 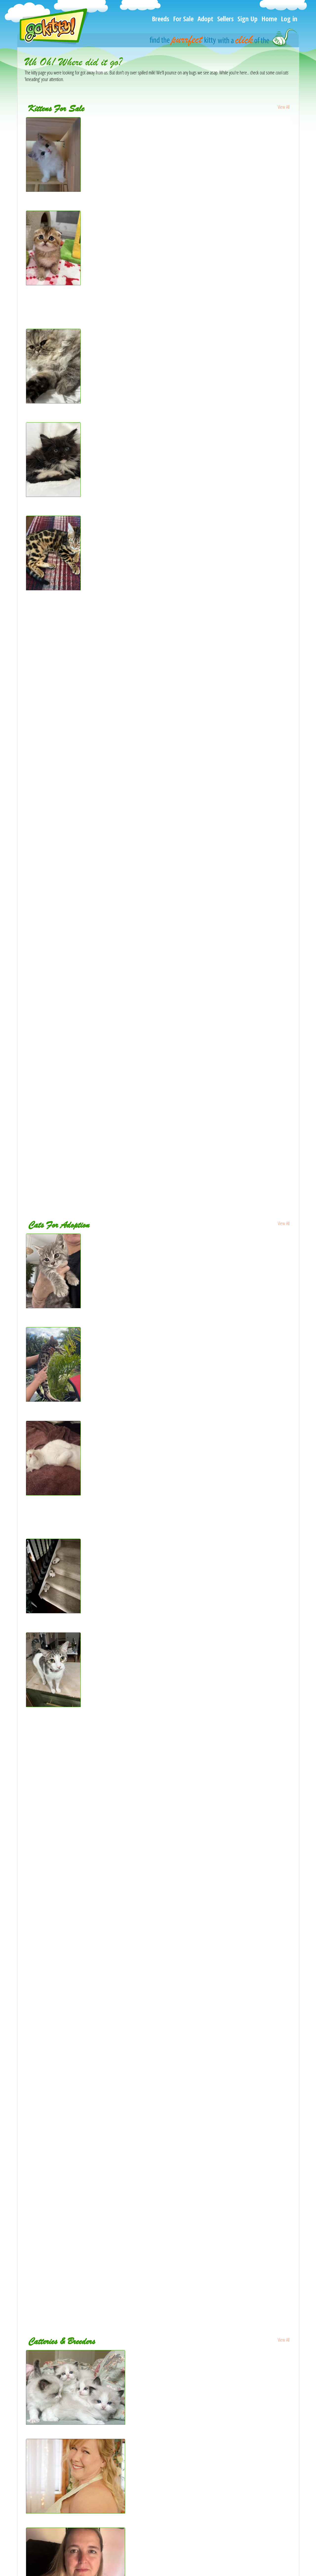 I want to click on [Clea - Domestic Cat For Adoption - Bronx, NY, US], so click(x=67, y=2196).